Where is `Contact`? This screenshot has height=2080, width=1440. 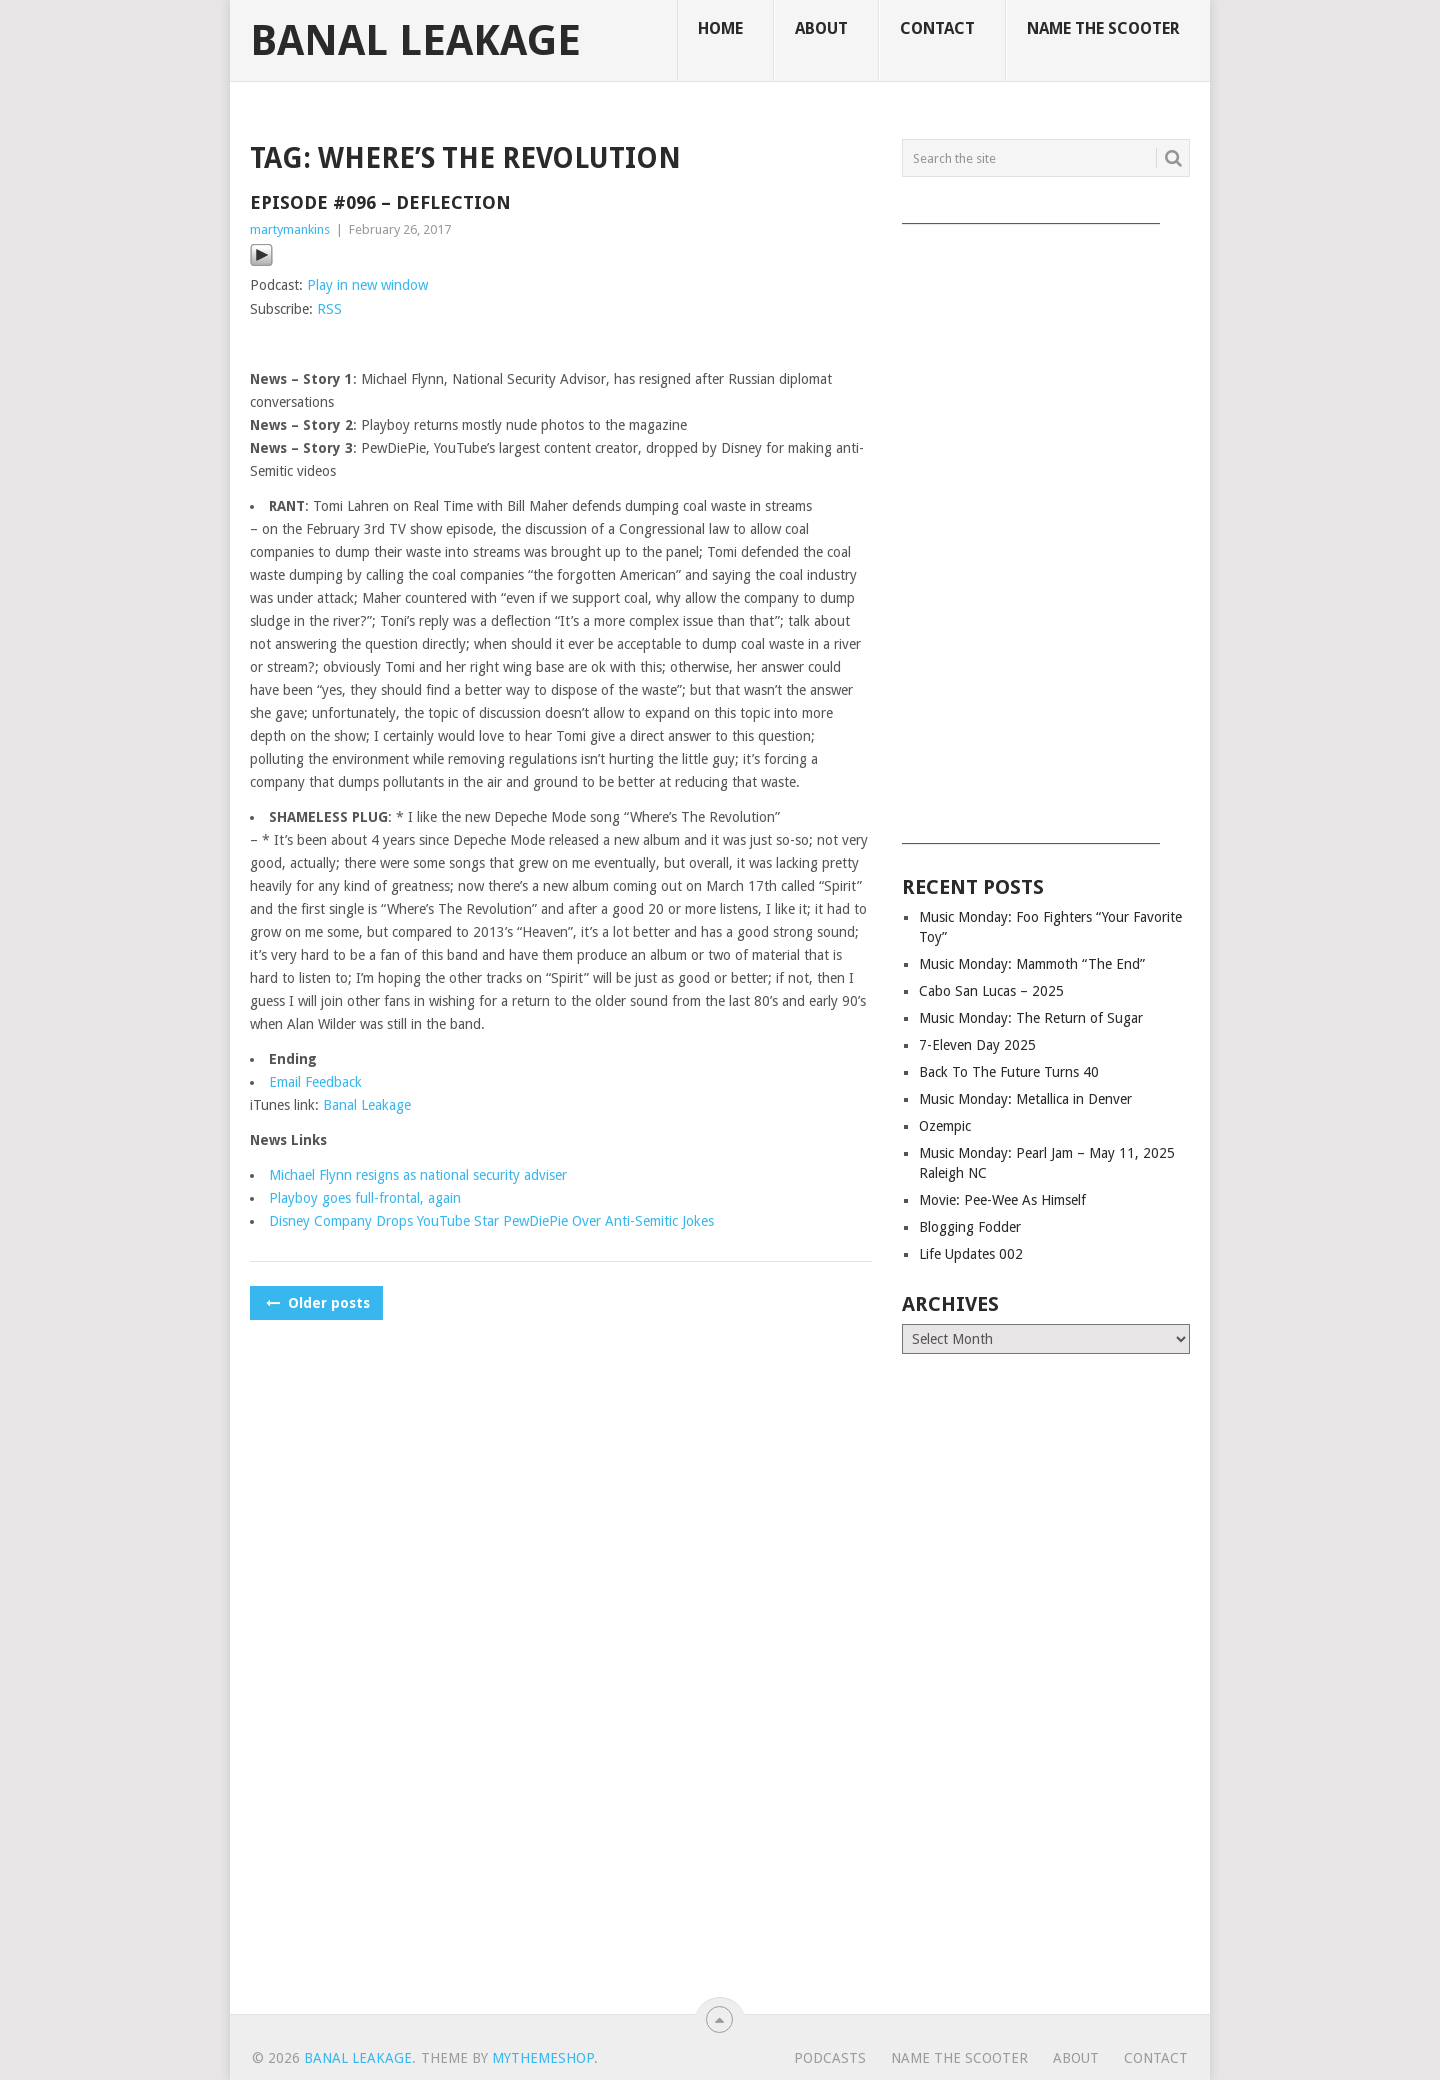 Contact is located at coordinates (937, 28).